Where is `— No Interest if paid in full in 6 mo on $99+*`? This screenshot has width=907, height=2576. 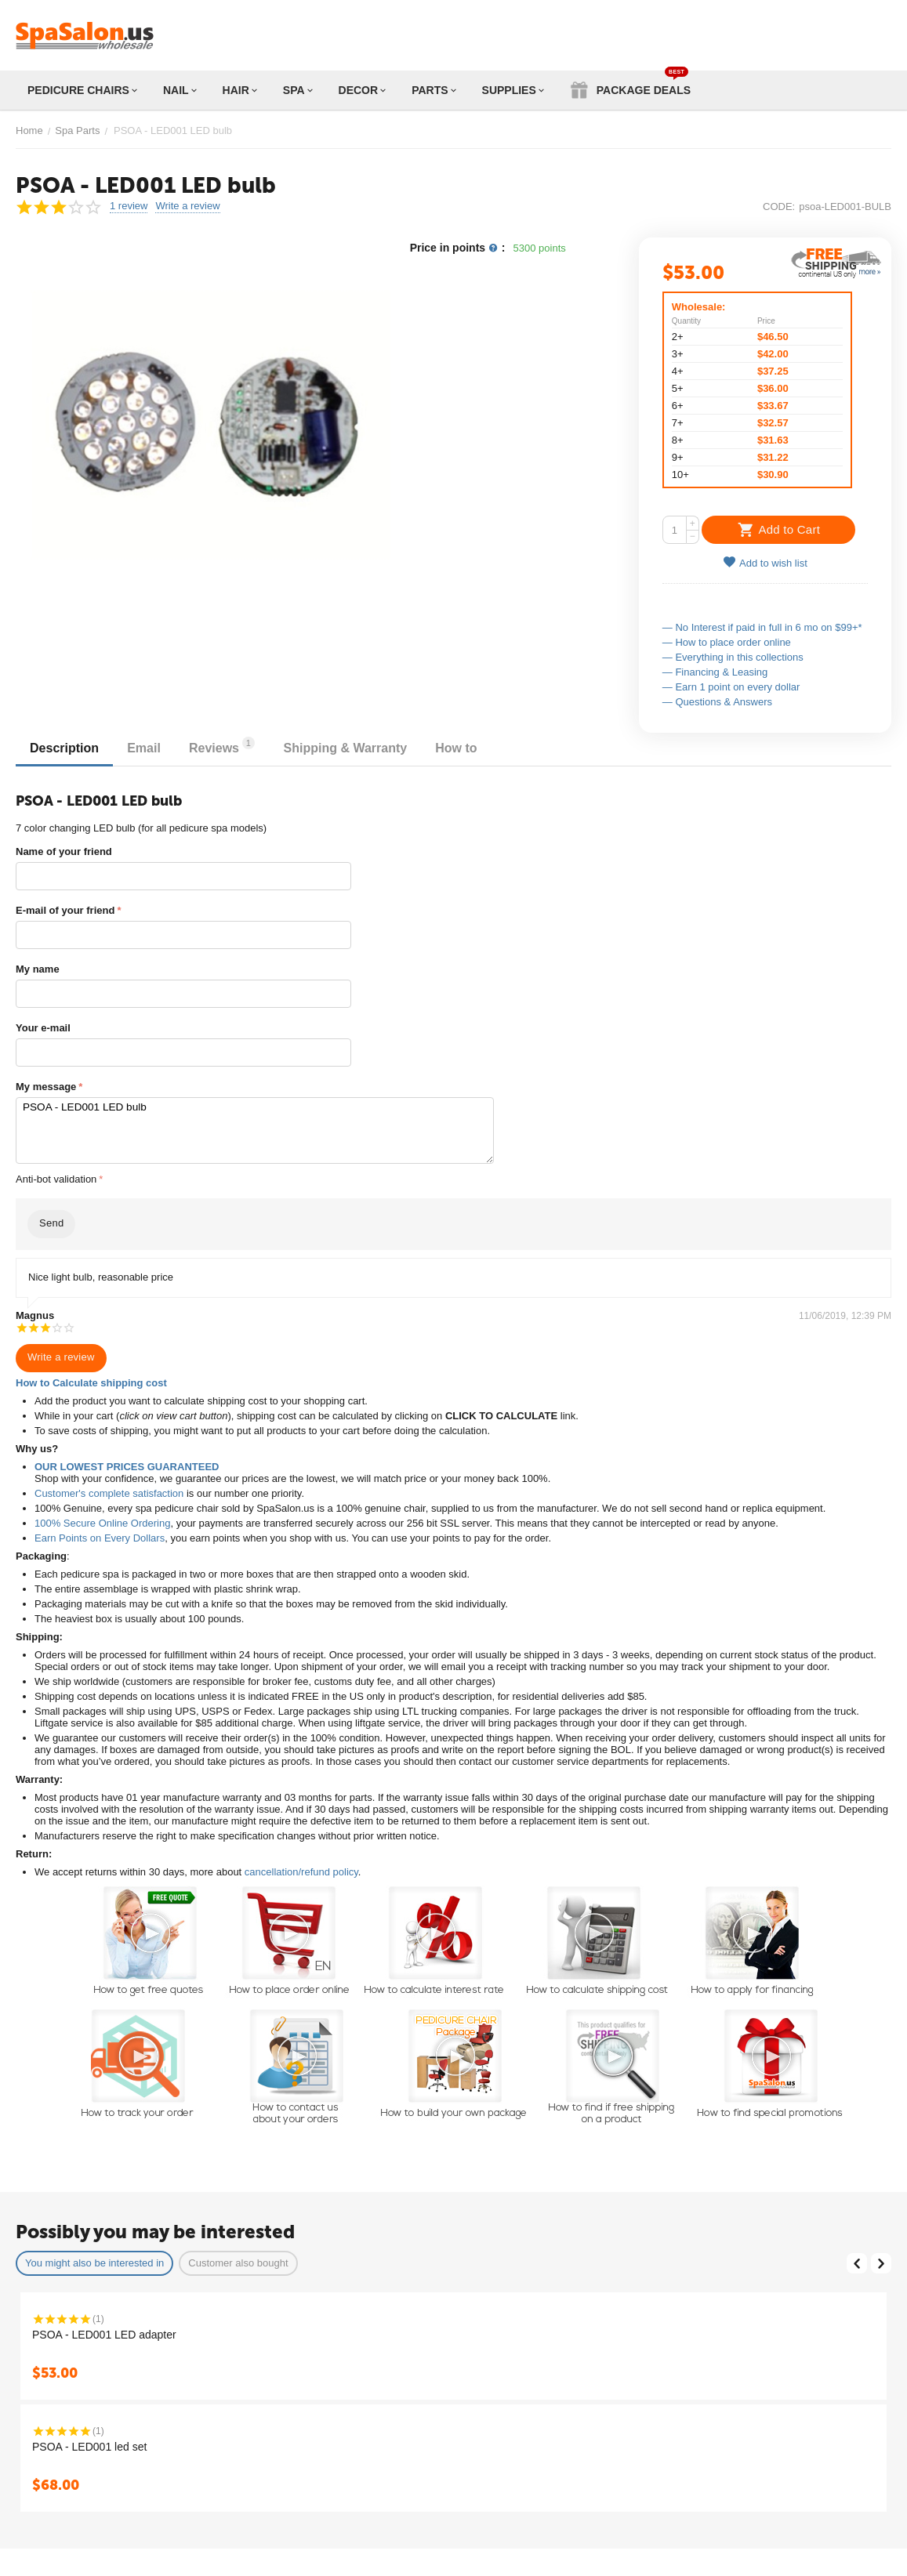 — No Interest if paid in full in 6 mo on $99+* is located at coordinates (762, 627).